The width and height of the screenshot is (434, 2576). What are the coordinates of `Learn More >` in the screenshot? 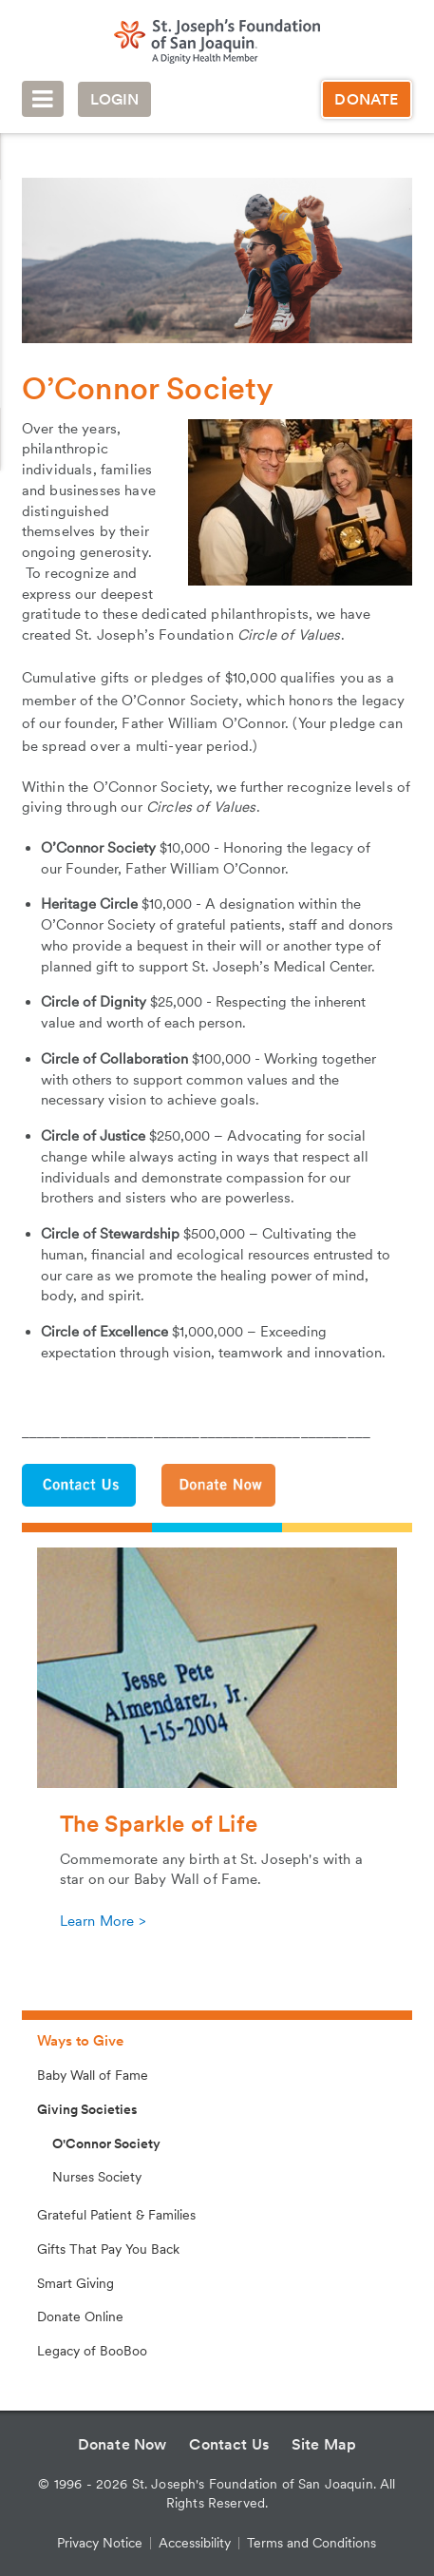 It's located at (102, 1921).